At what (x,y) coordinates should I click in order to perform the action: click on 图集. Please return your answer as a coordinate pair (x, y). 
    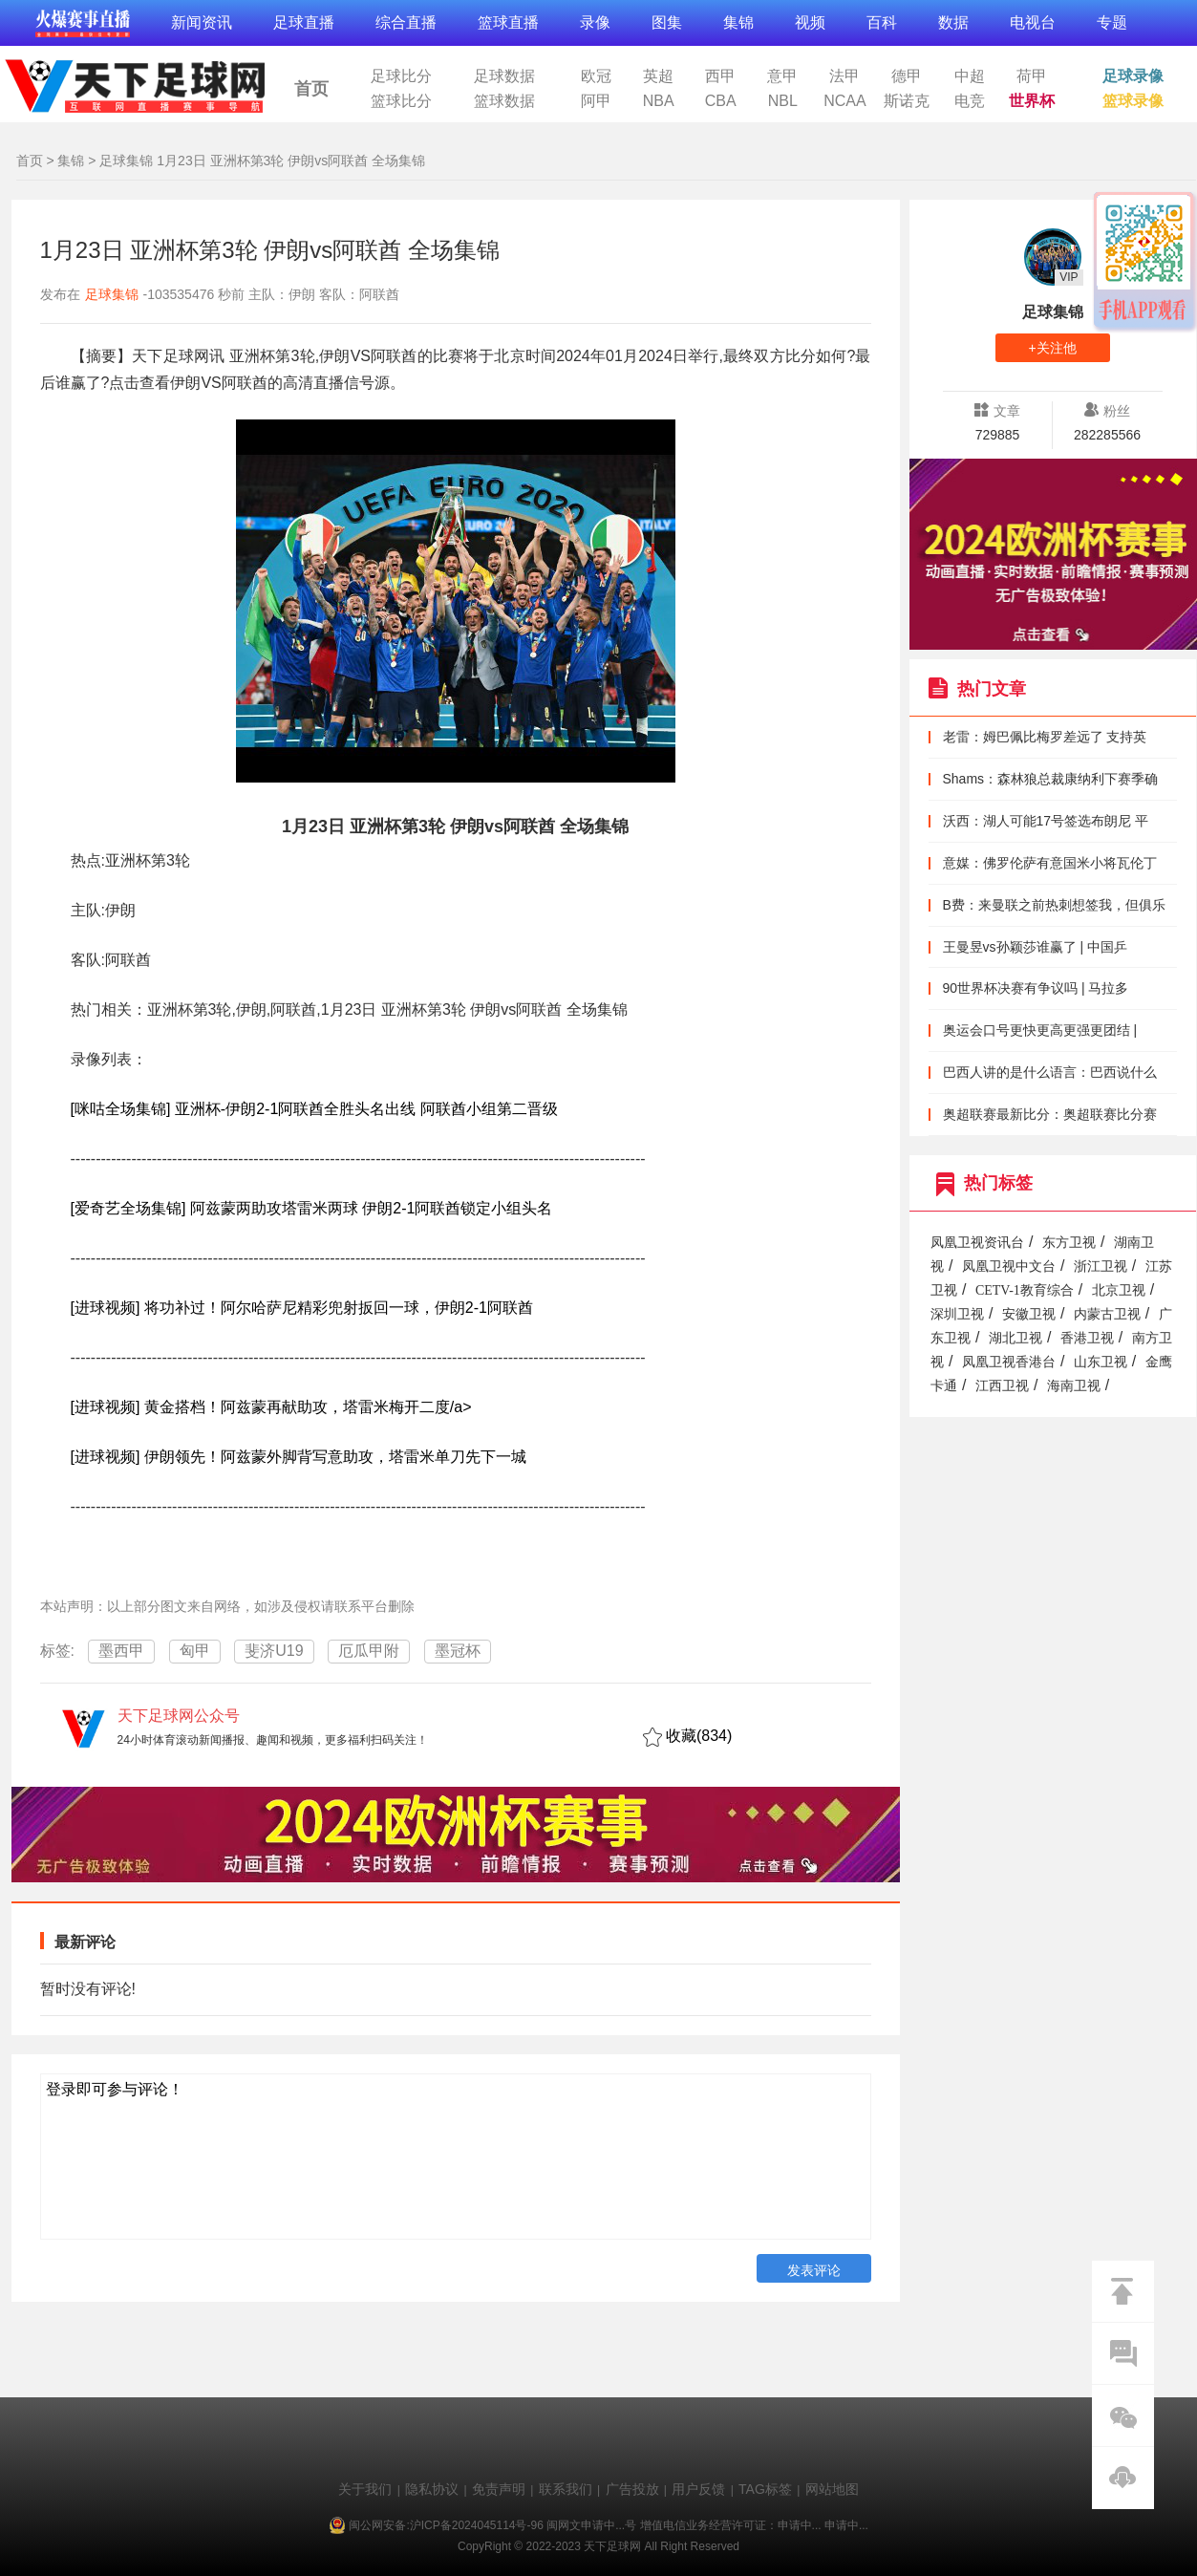
    Looking at the image, I should click on (667, 22).